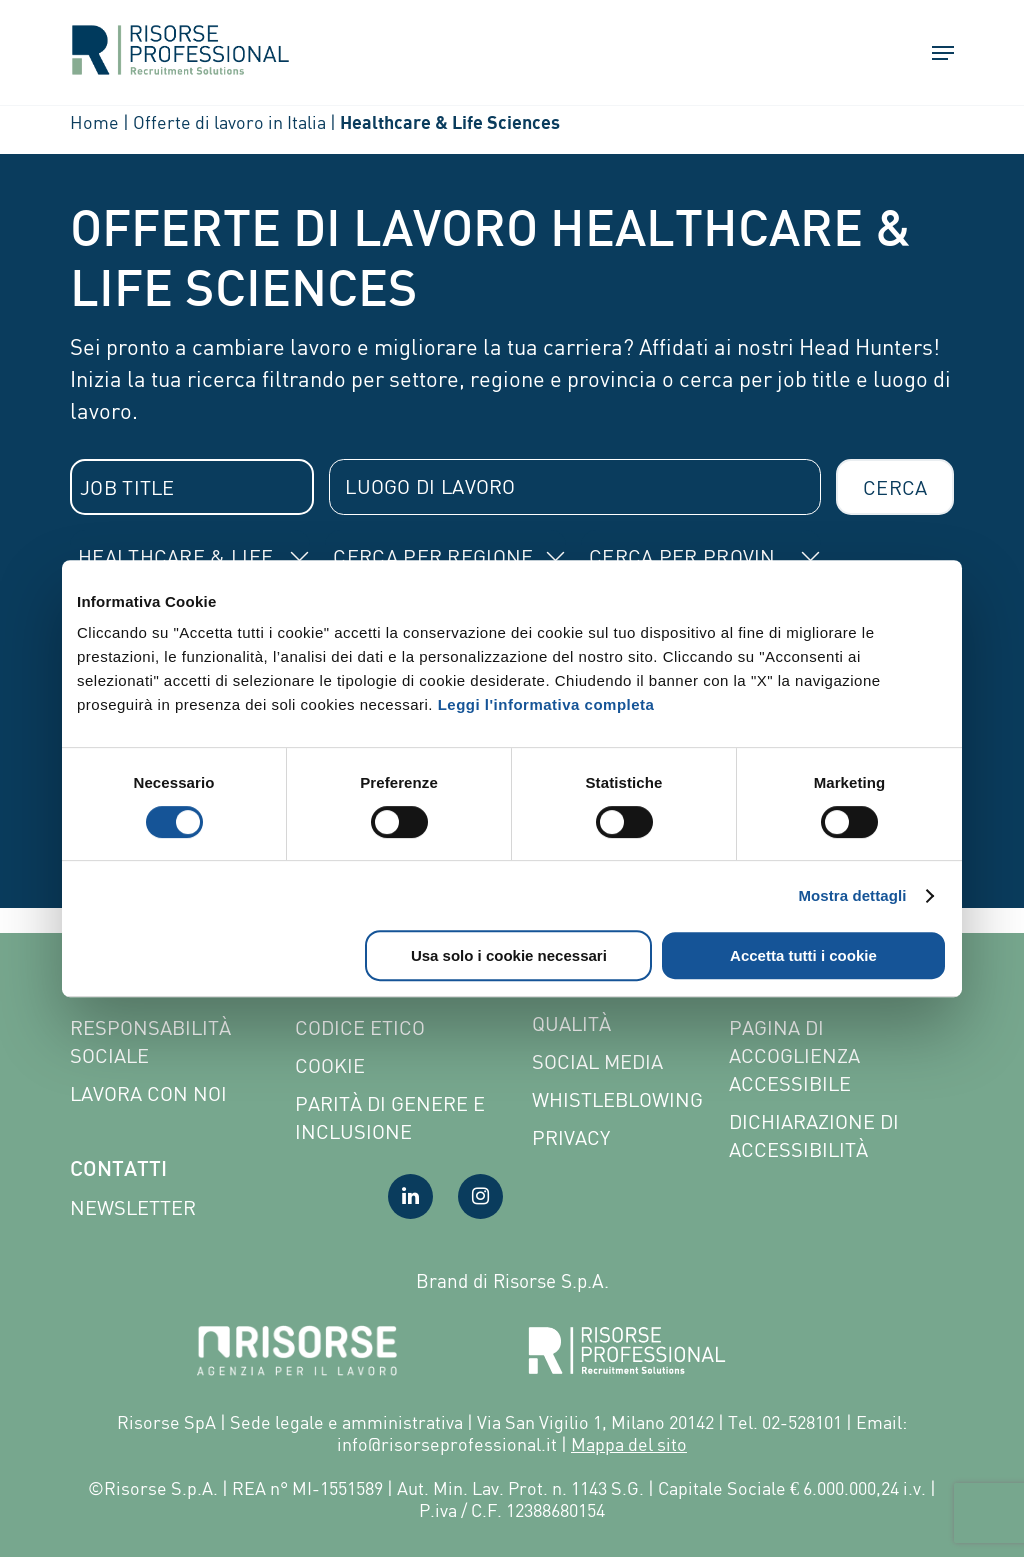 The width and height of the screenshot is (1024, 1557). I want to click on Newsletter, so click(133, 1207).